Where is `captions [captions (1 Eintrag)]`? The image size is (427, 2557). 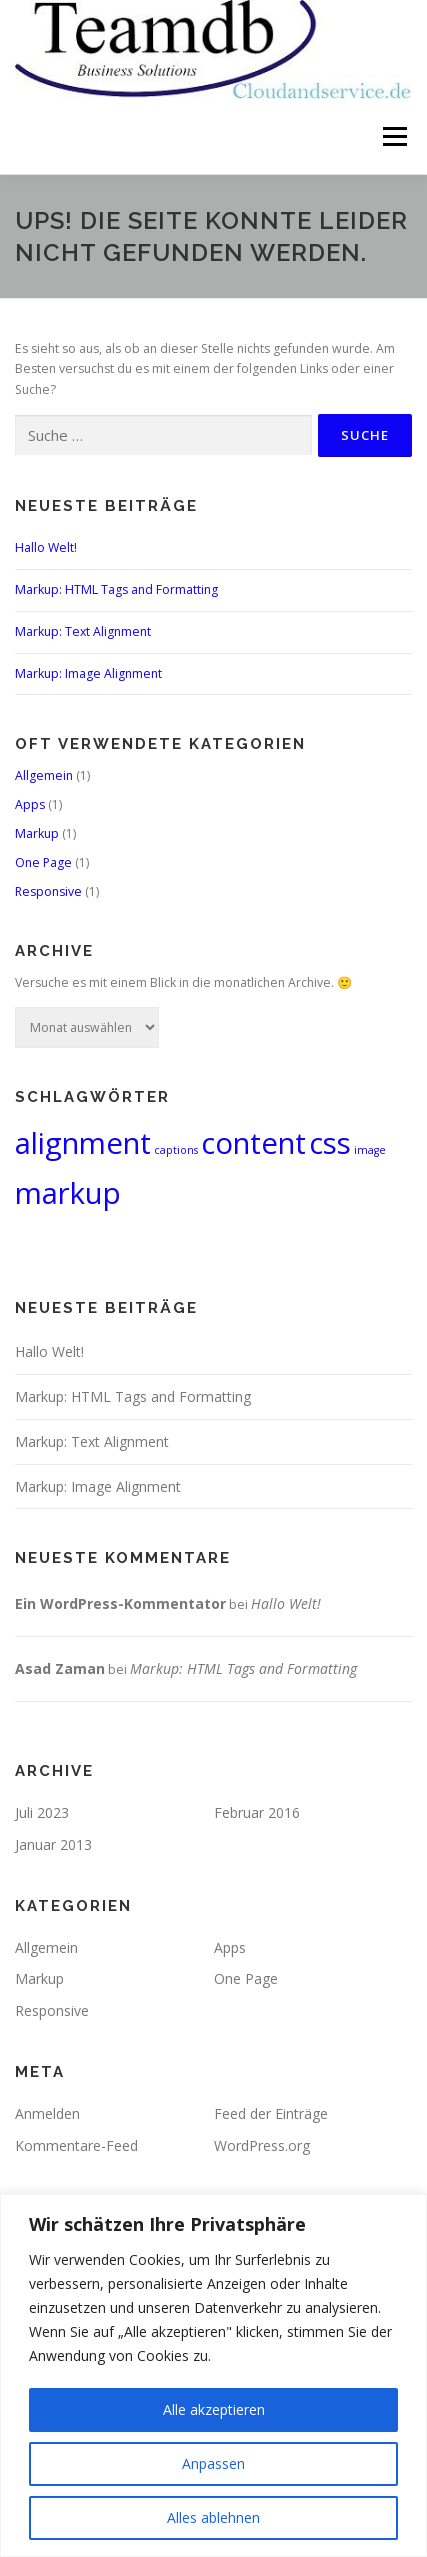
captions [captions (1 Eintrag)] is located at coordinates (176, 1150).